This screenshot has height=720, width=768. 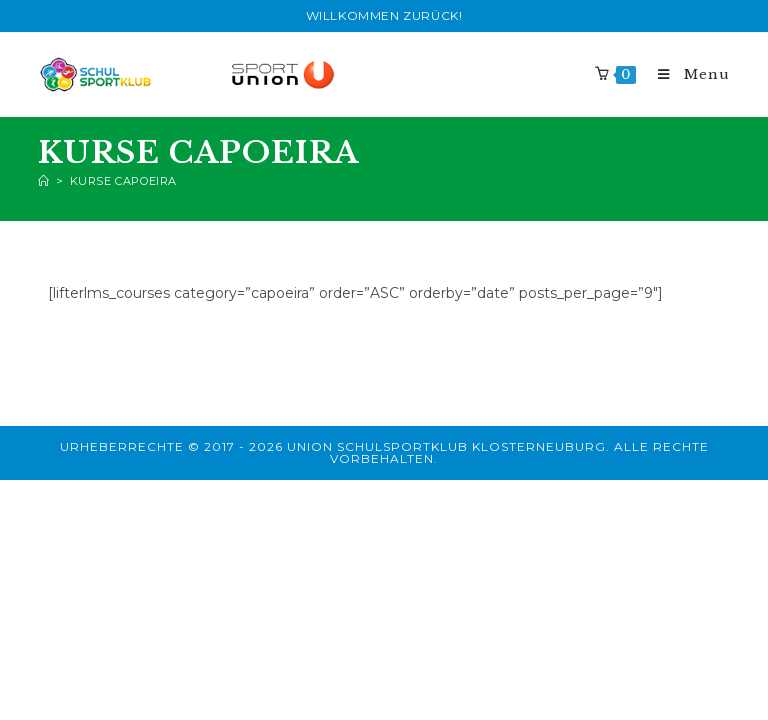 I want to click on [Home], so click(x=44, y=181).